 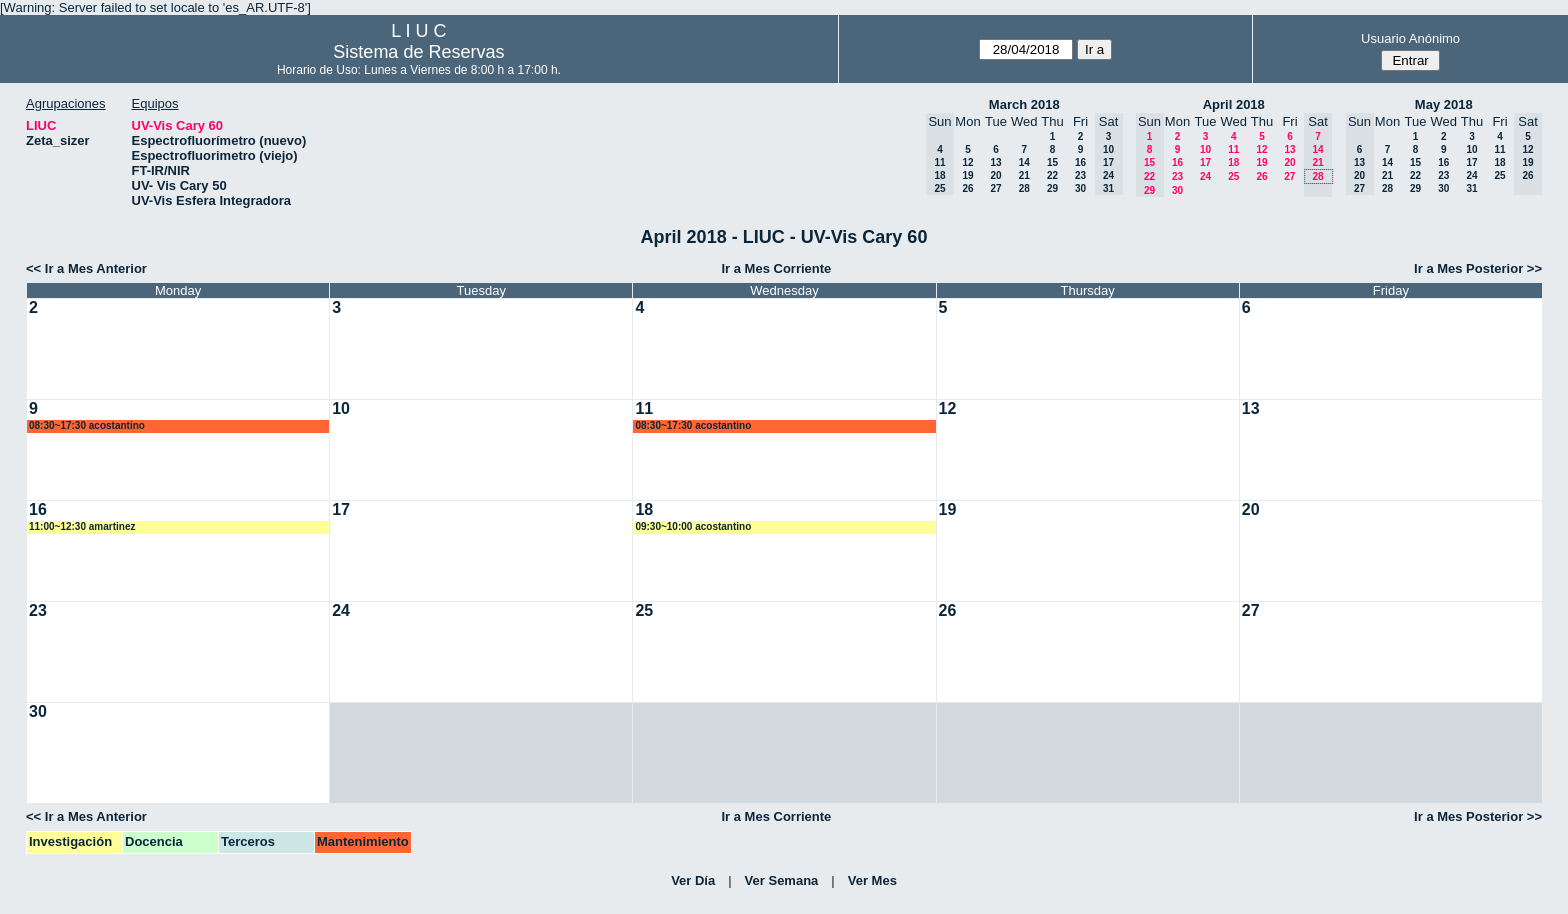 What do you see at coordinates (1024, 188) in the screenshot?
I see `28` at bounding box center [1024, 188].